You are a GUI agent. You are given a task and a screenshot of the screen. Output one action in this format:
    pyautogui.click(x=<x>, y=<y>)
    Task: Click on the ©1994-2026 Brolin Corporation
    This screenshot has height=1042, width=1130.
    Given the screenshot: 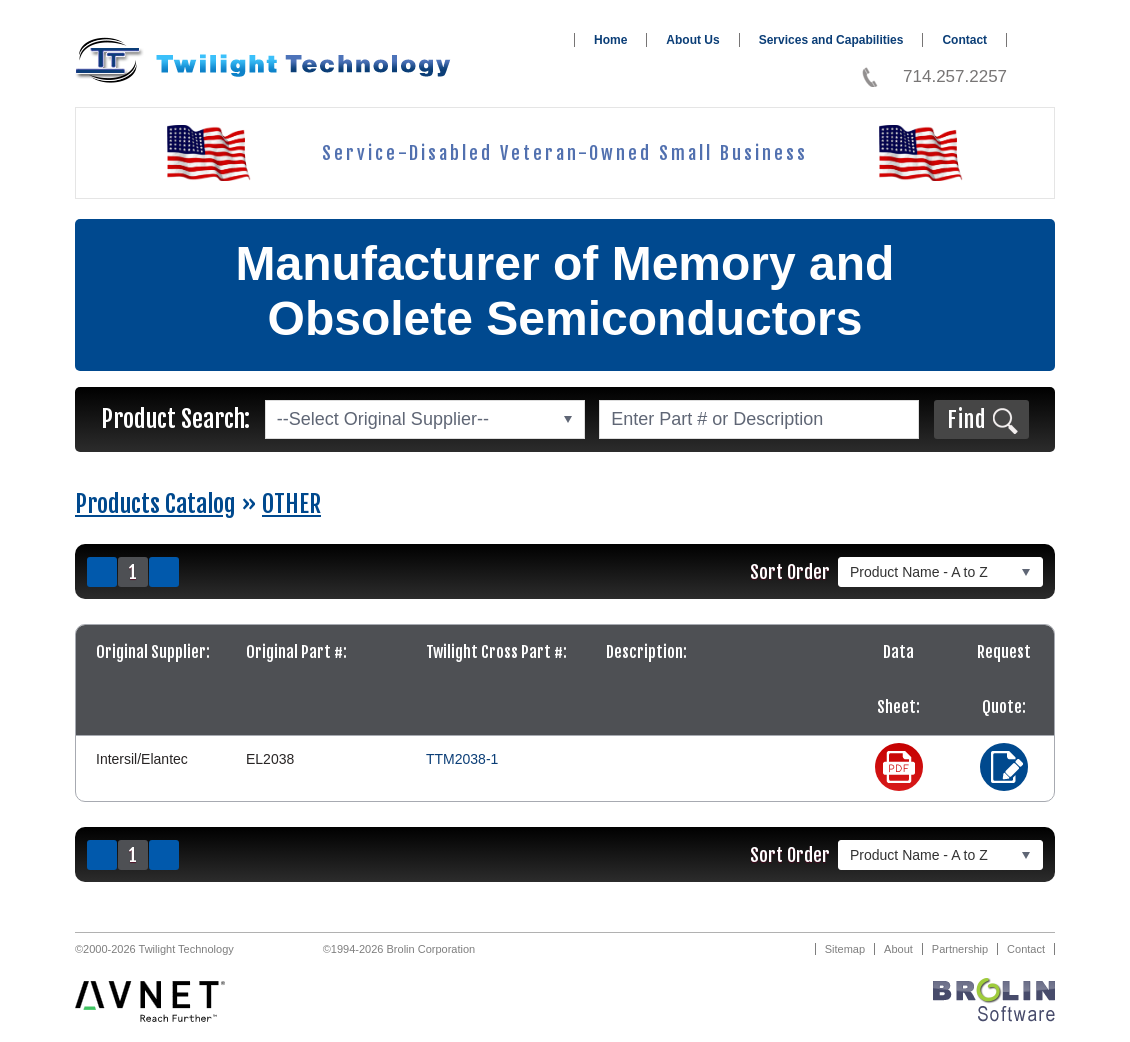 What is the action you would take?
    pyautogui.click(x=399, y=949)
    